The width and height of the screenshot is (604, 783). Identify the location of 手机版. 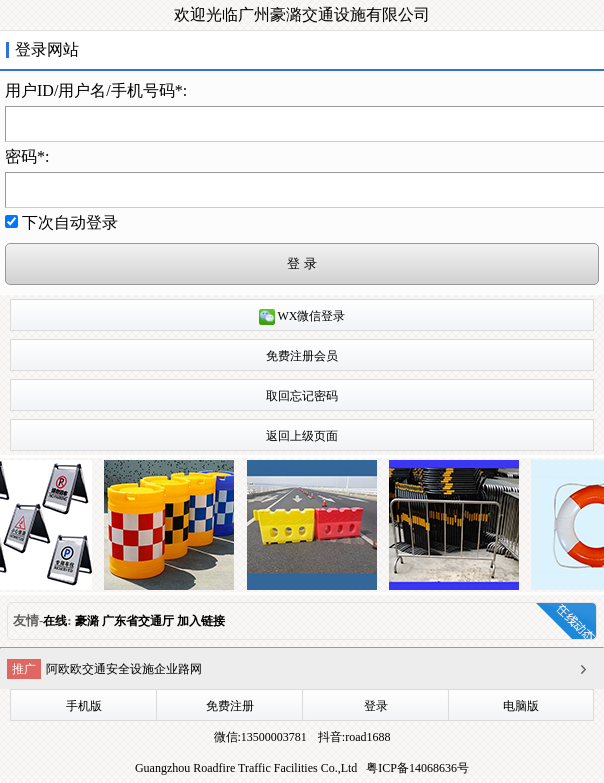
(84, 706).